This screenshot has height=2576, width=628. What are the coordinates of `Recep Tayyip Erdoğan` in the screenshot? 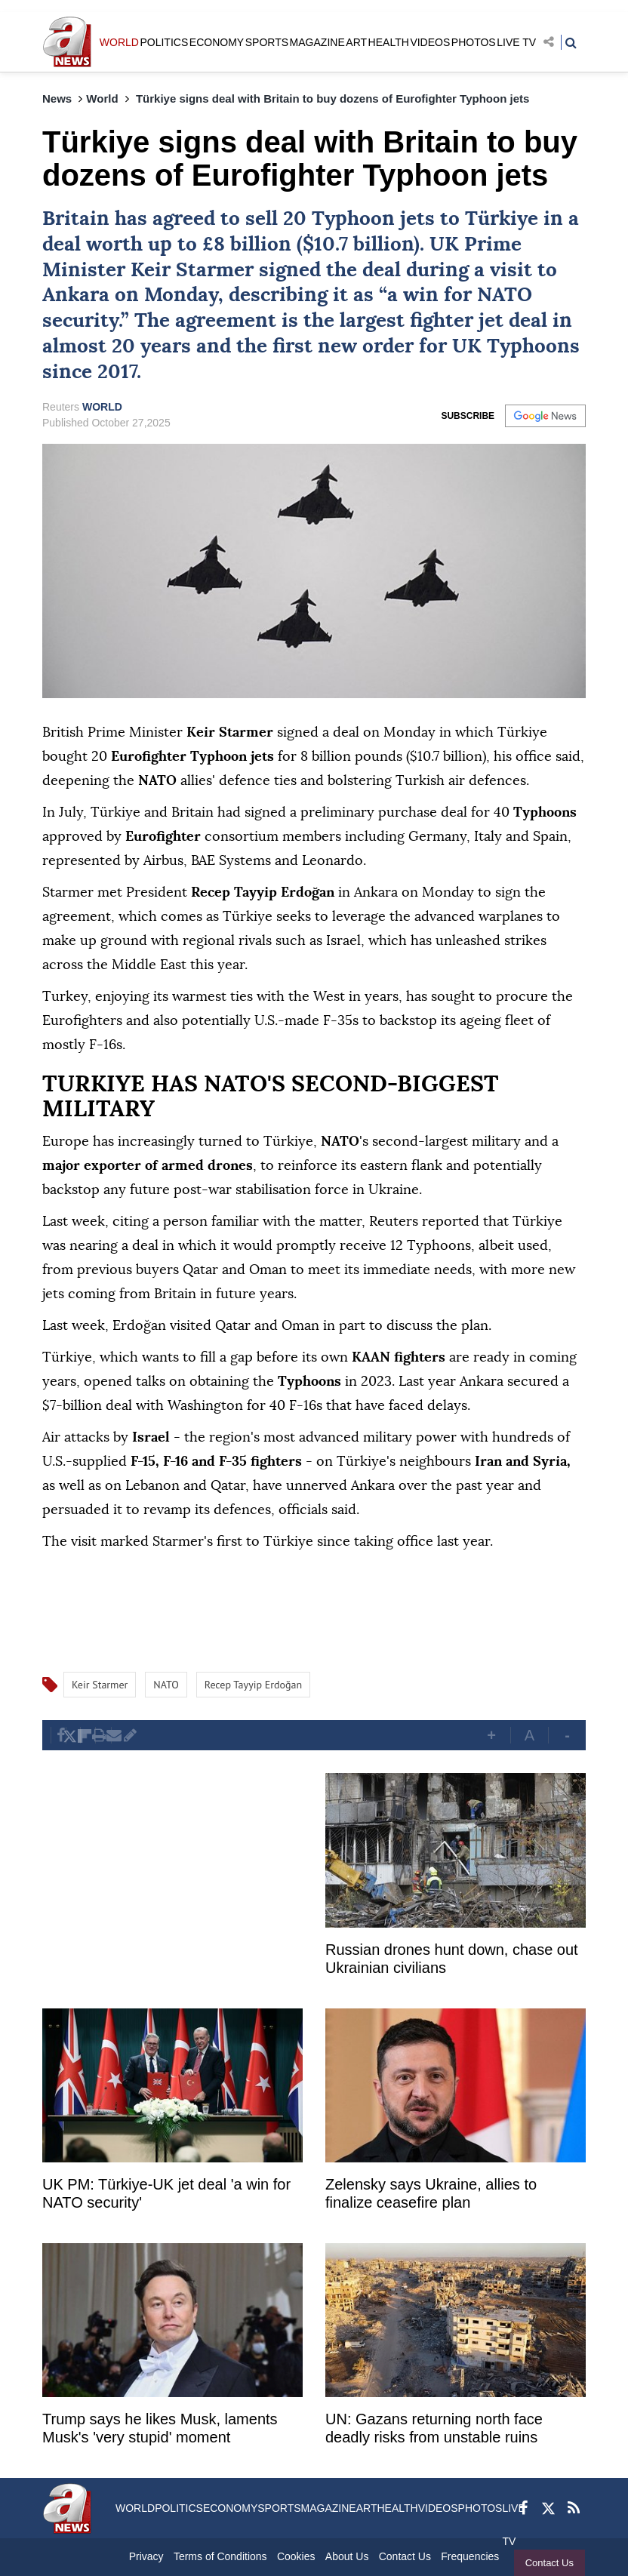 It's located at (253, 1684).